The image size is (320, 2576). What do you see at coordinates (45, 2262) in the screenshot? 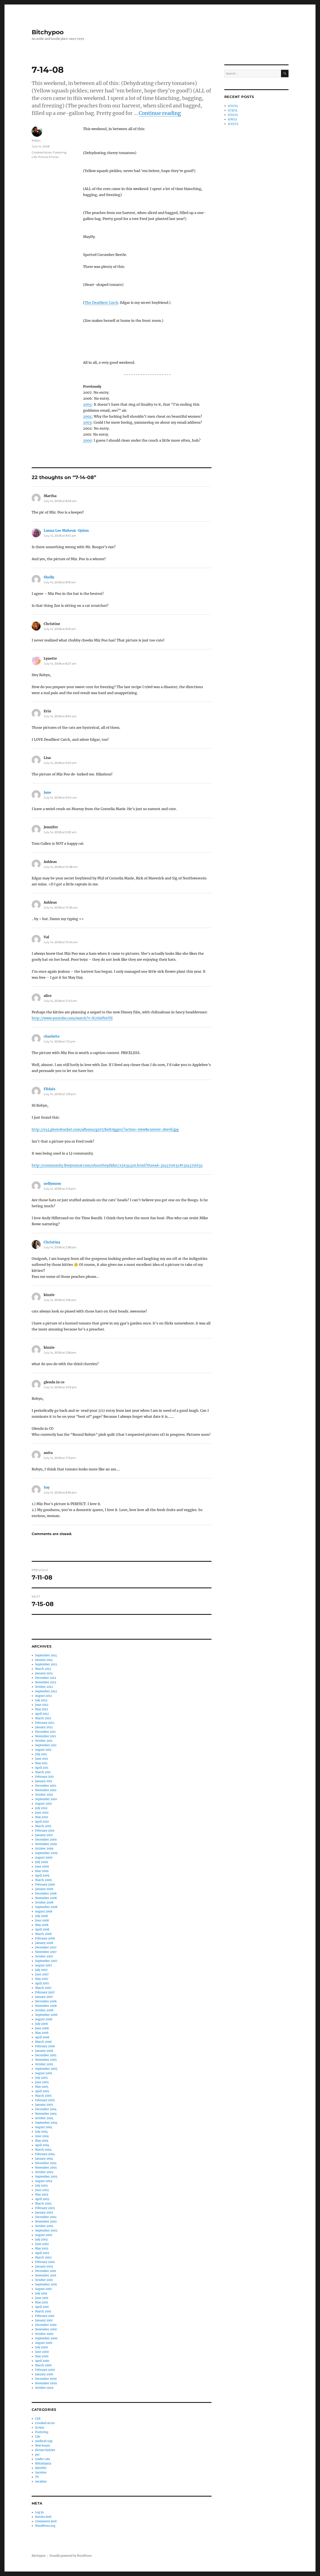
I see `February 2002` at bounding box center [45, 2262].